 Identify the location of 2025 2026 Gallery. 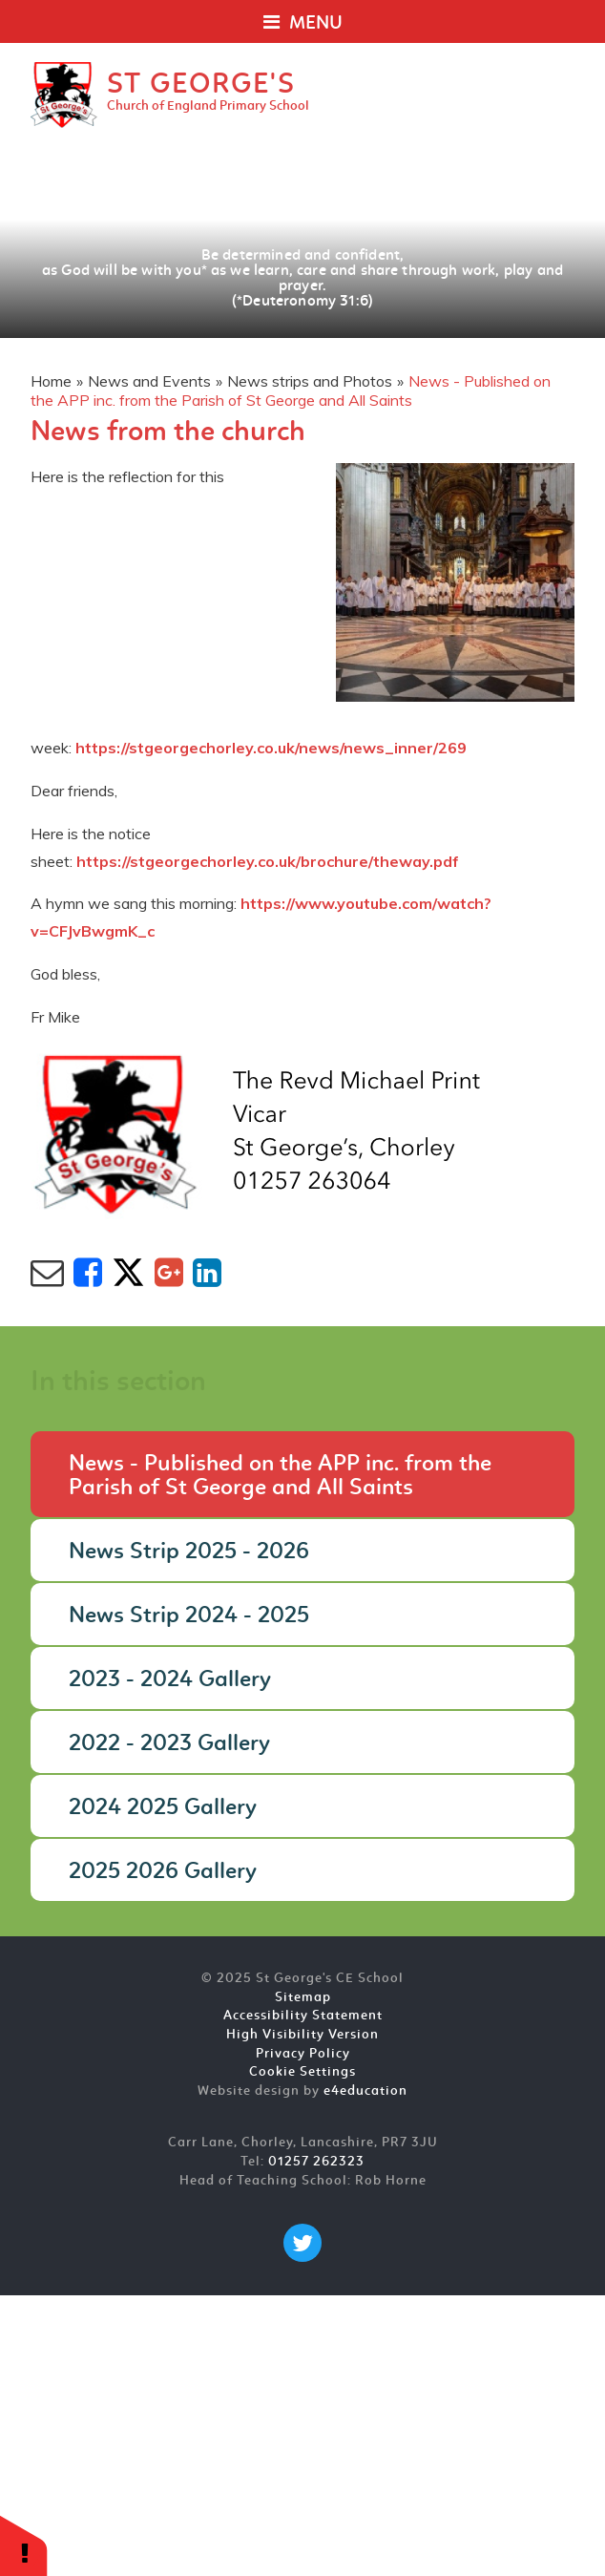
(163, 1872).